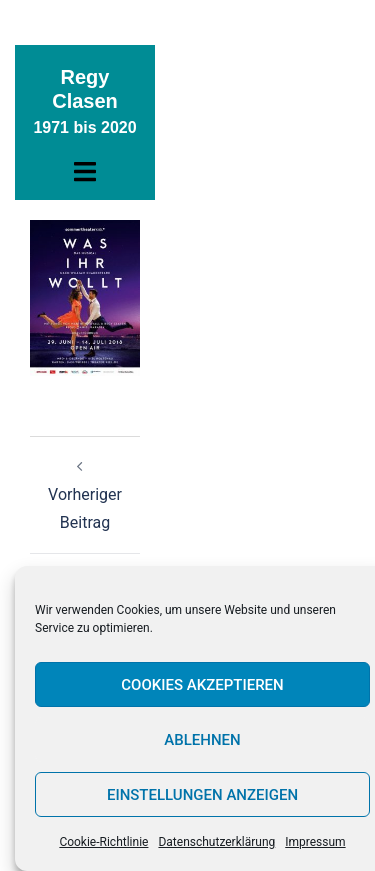  What do you see at coordinates (103, 842) in the screenshot?
I see `Cookie-Richtlinie` at bounding box center [103, 842].